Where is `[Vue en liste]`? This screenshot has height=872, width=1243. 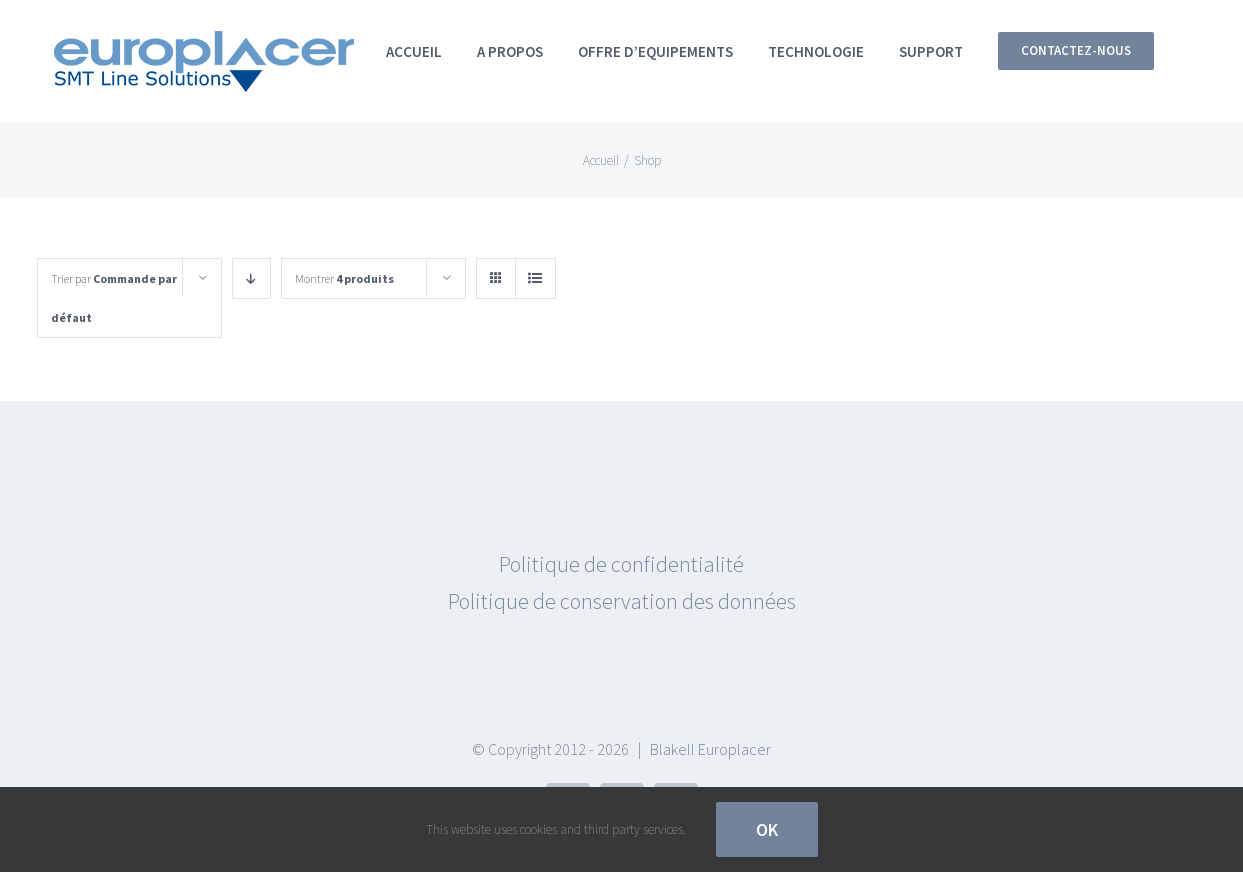 [Vue en liste] is located at coordinates (535, 278).